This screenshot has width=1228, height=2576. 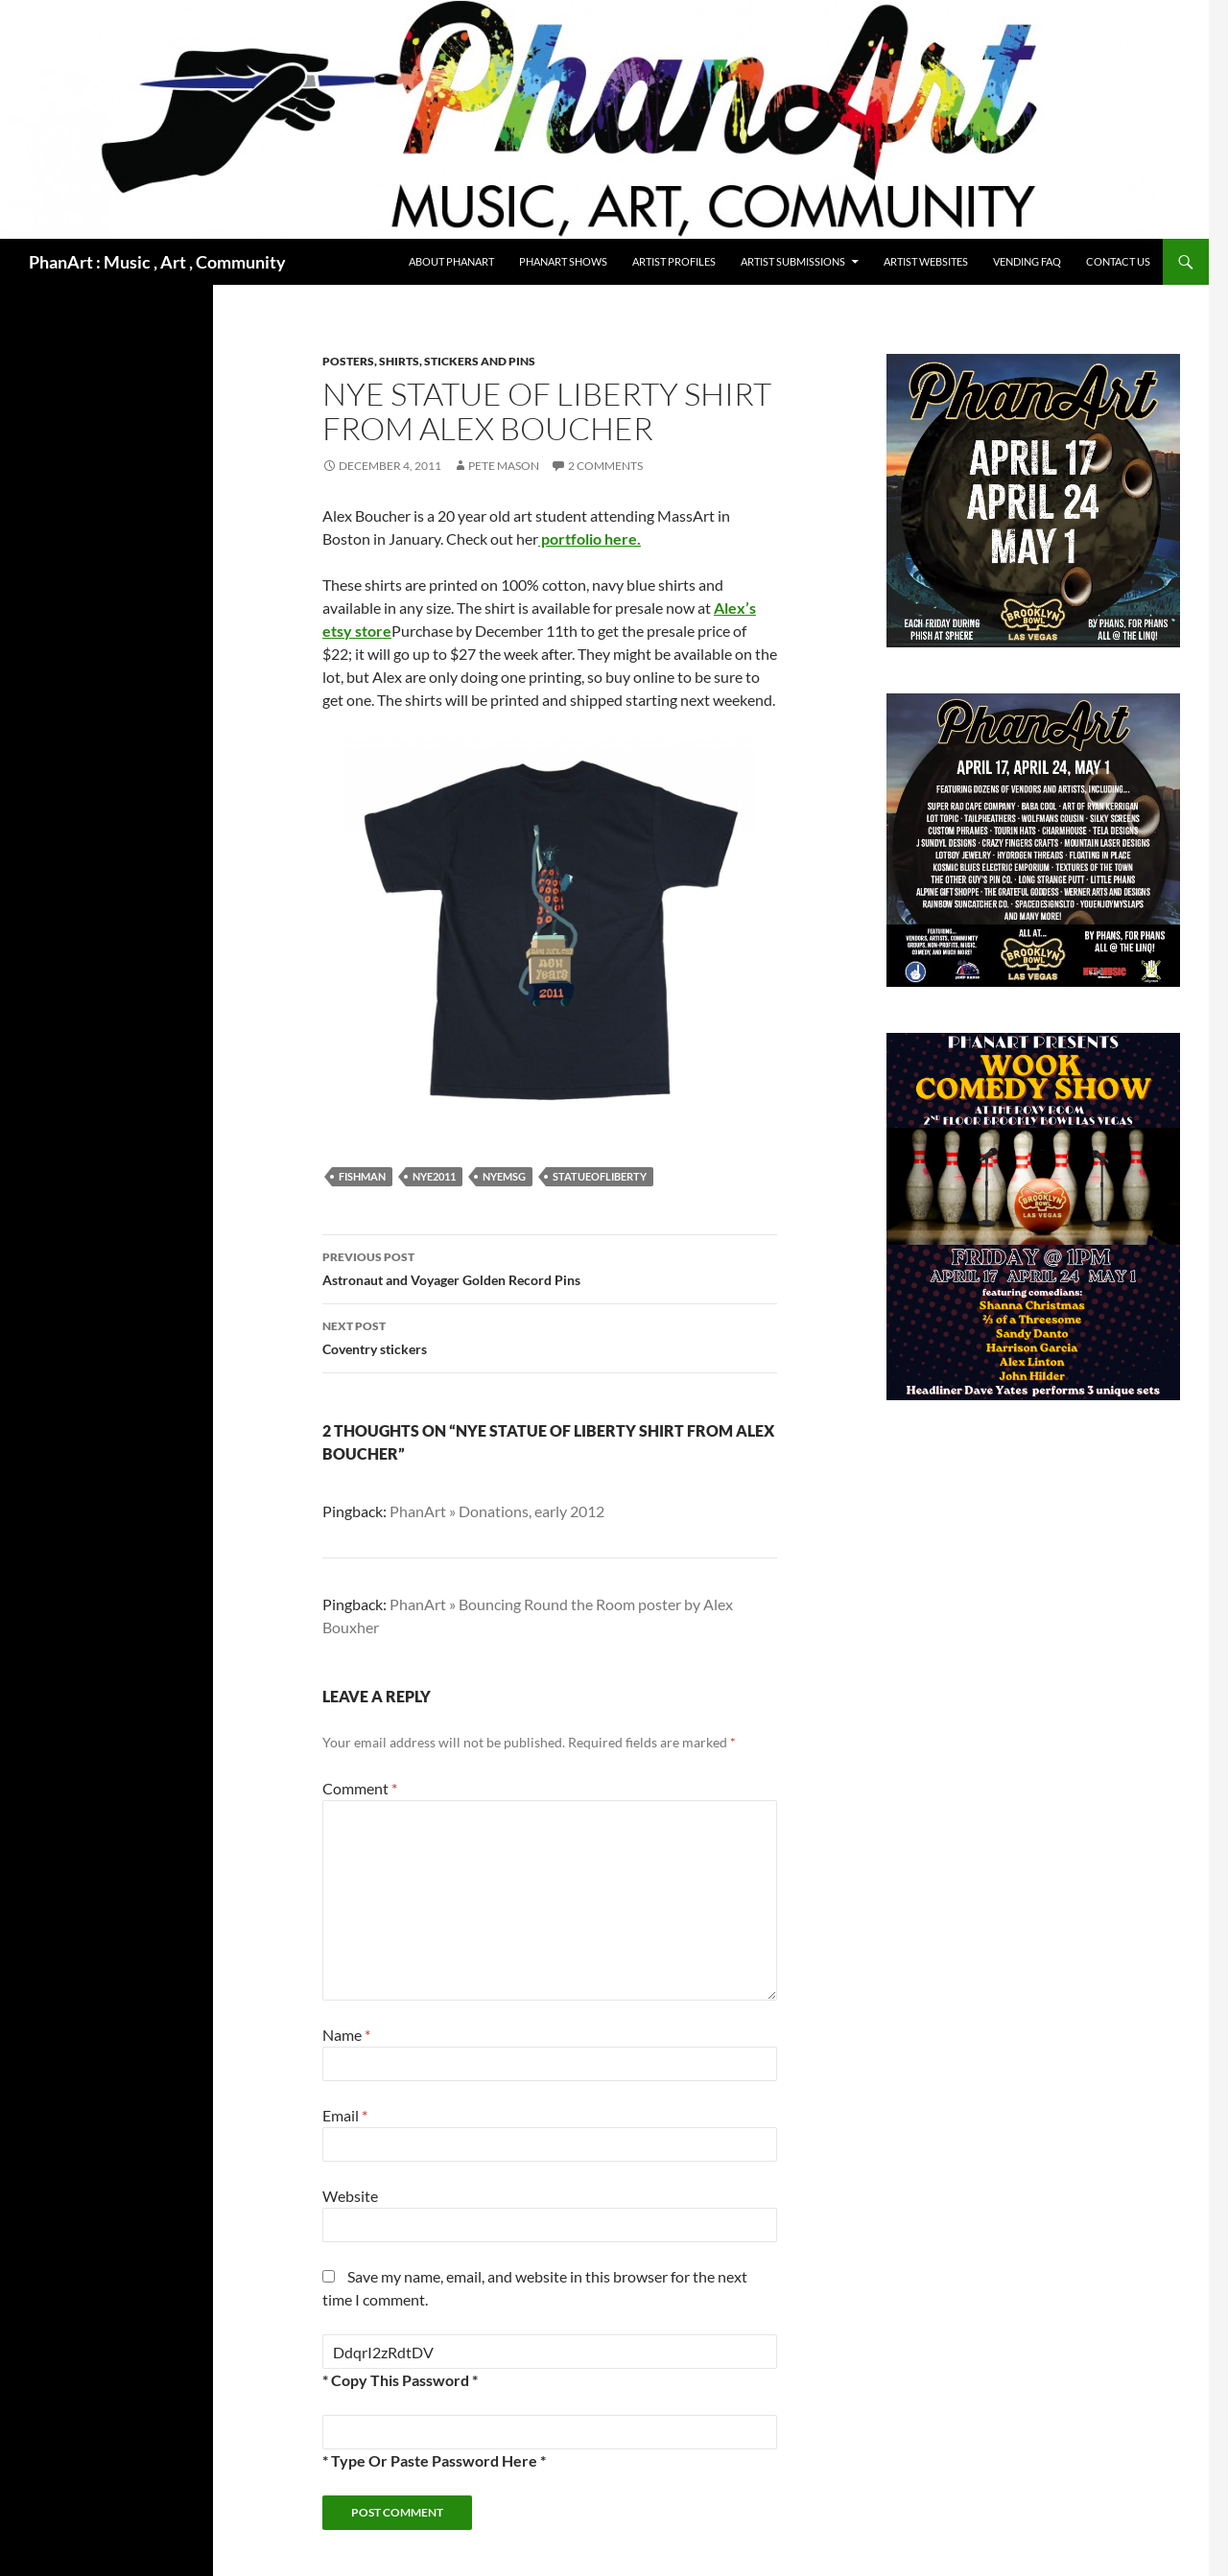 I want to click on PhanArt Shows, so click(x=563, y=261).